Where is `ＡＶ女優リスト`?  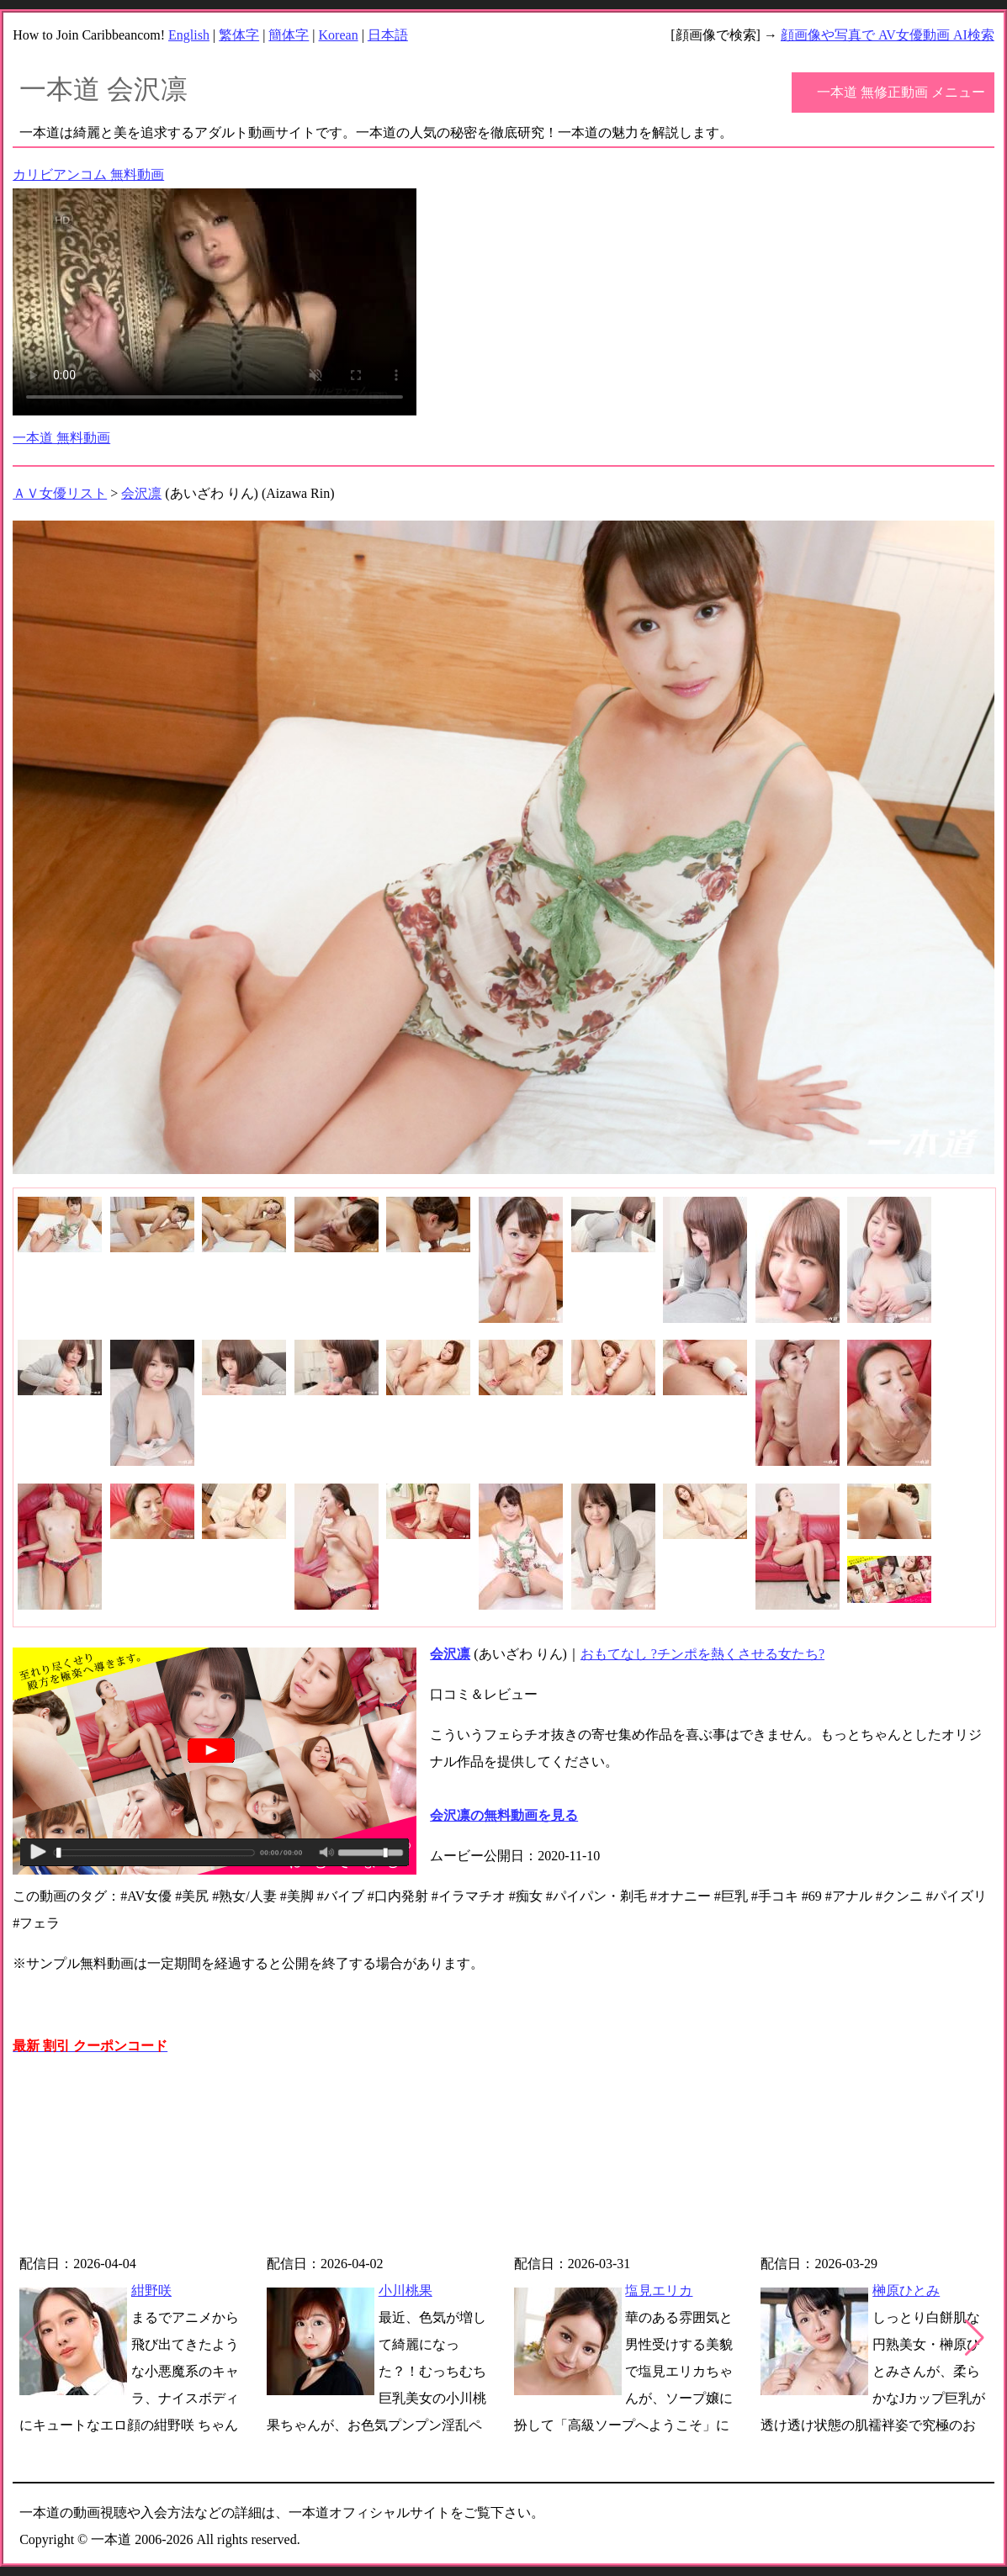 ＡＶ女優リスト is located at coordinates (60, 493).